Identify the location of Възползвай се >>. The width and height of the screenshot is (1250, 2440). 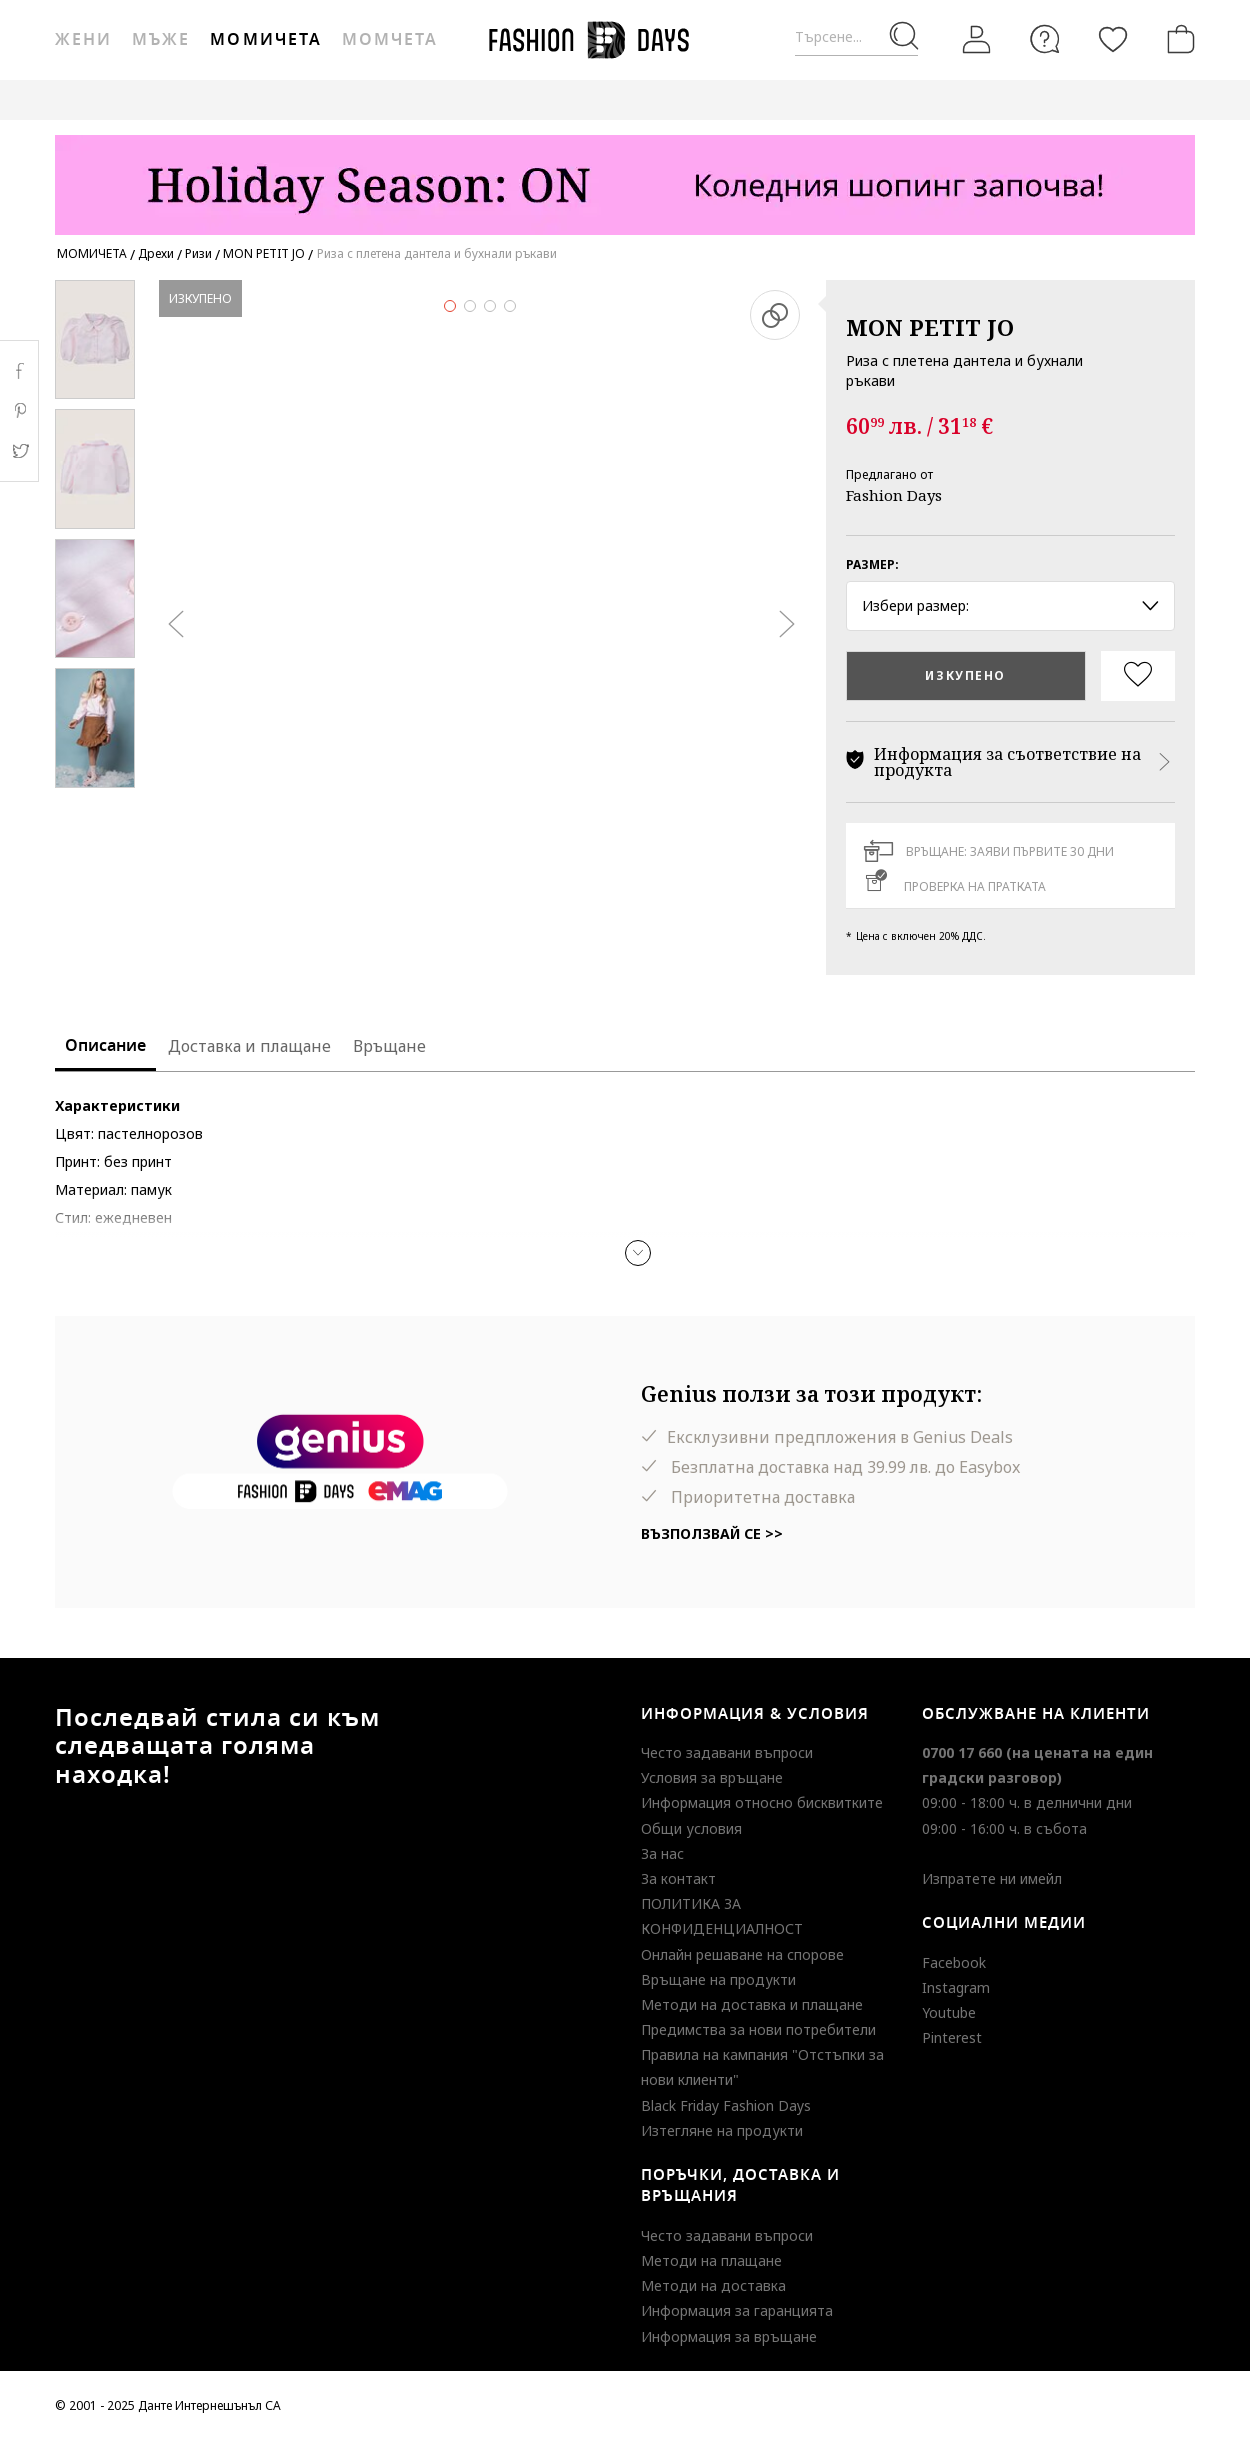
(712, 1533).